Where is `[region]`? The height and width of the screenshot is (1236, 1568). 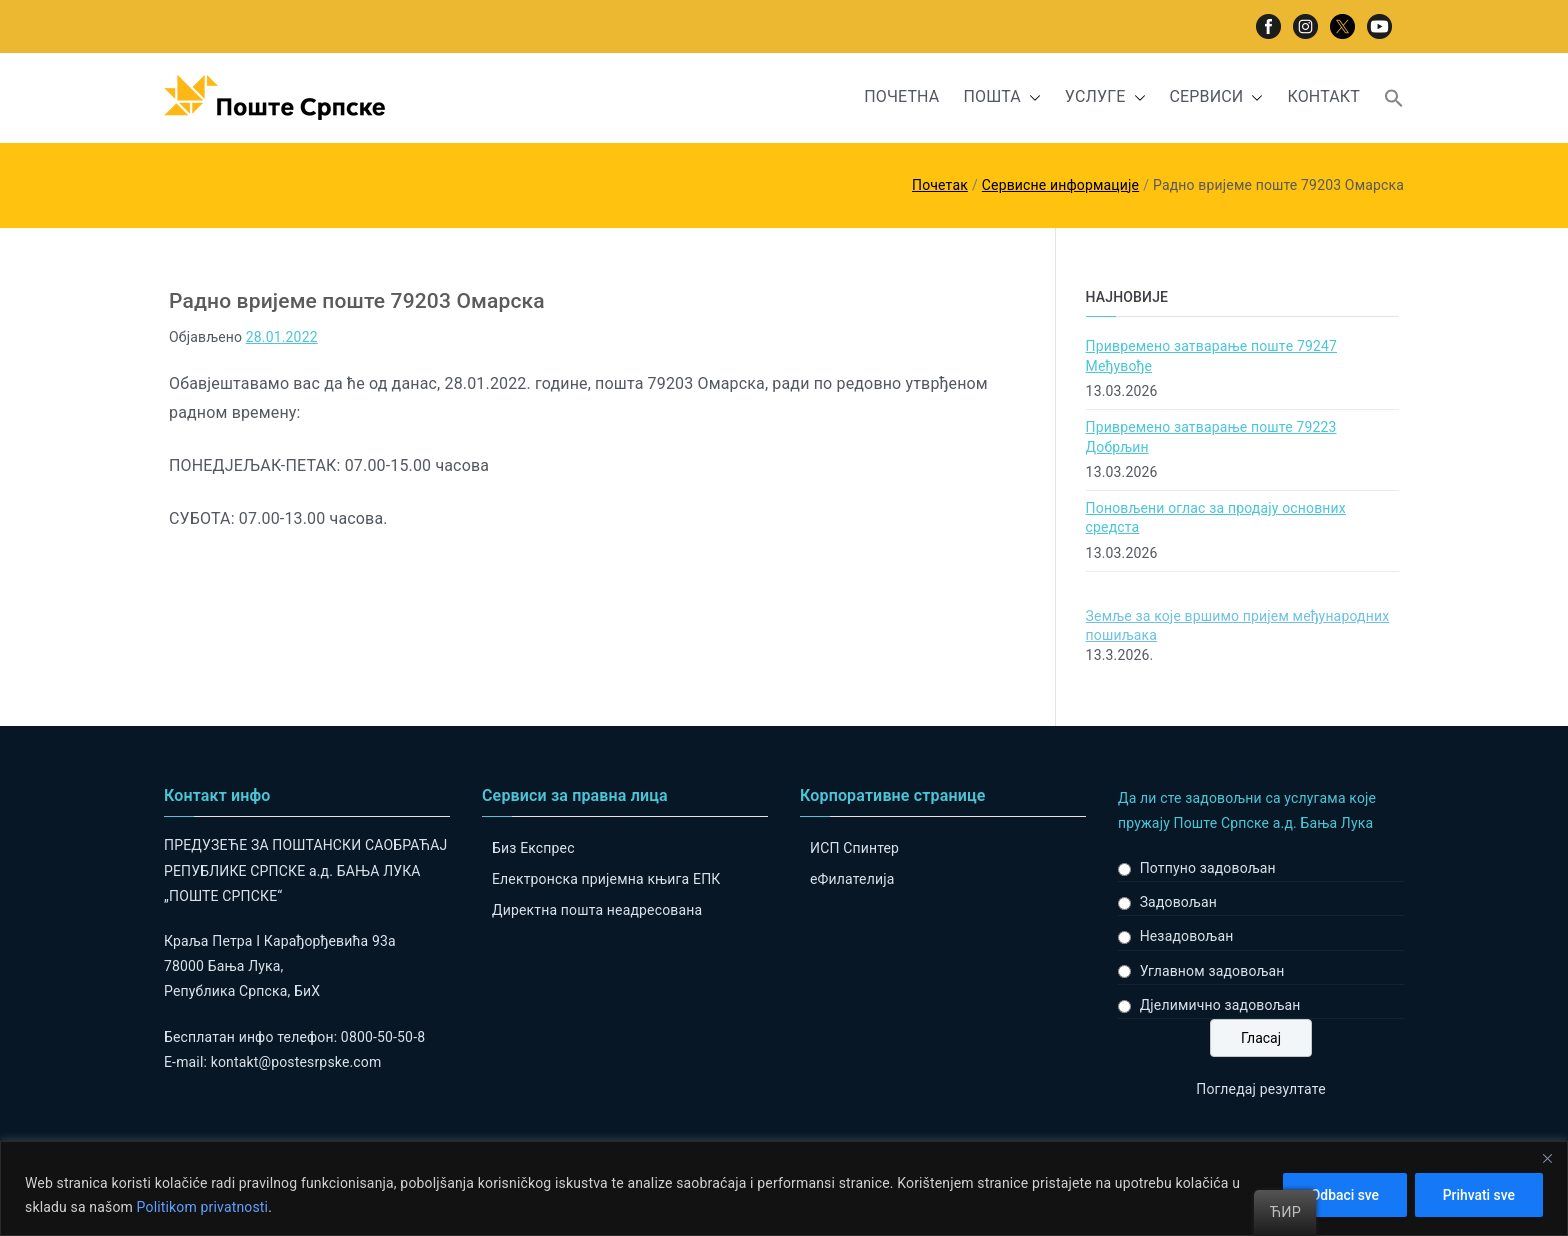 [region] is located at coordinates (784, 1188).